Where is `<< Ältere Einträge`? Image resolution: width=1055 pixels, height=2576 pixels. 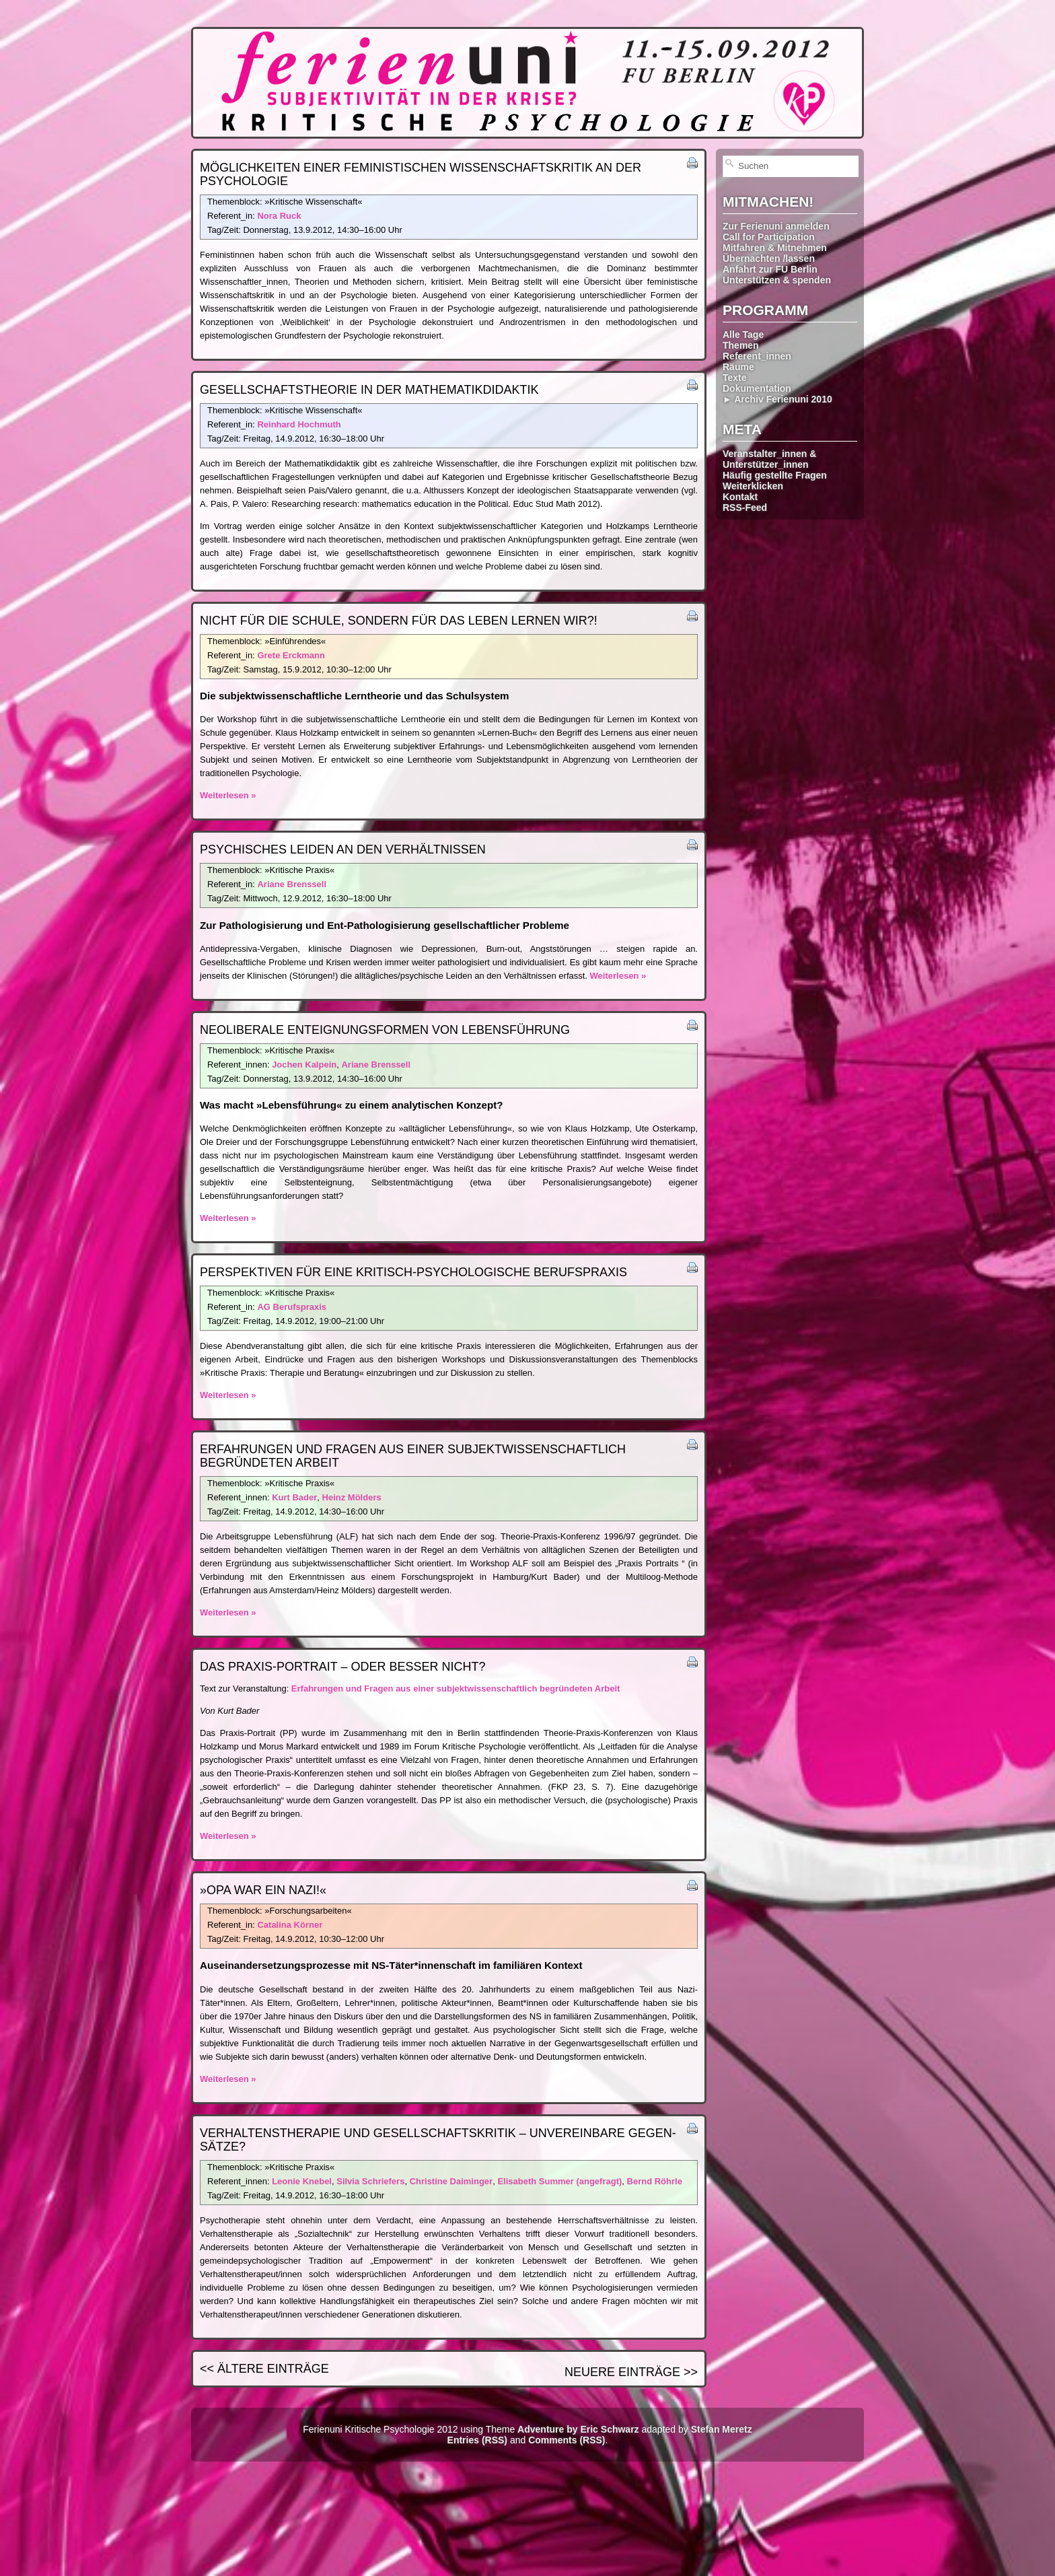
<< Ältere Einträge is located at coordinates (264, 2368).